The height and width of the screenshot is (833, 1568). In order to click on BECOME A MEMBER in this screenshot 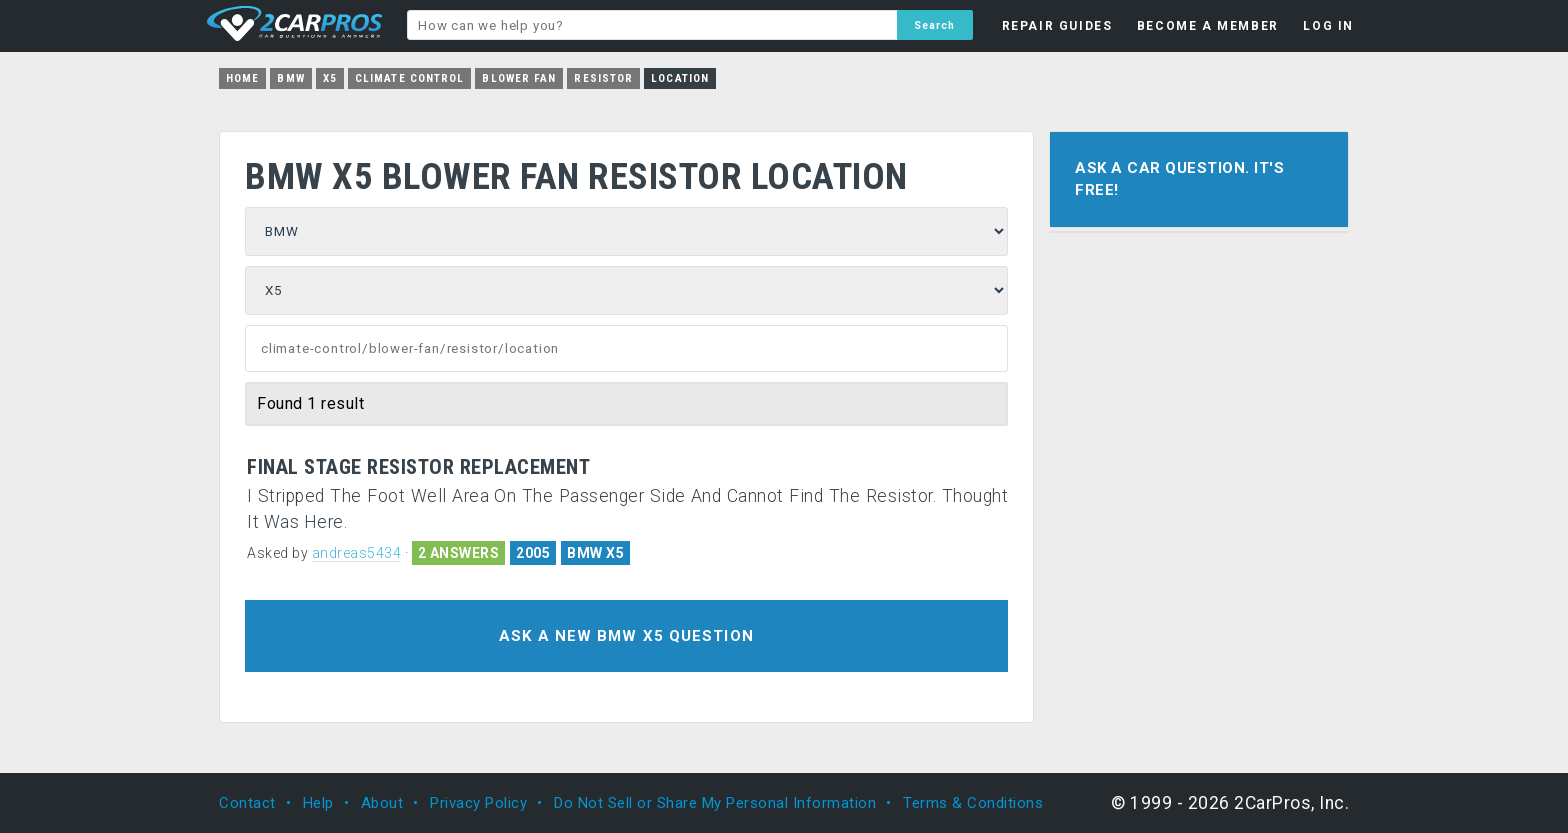, I will do `click(1208, 26)`.